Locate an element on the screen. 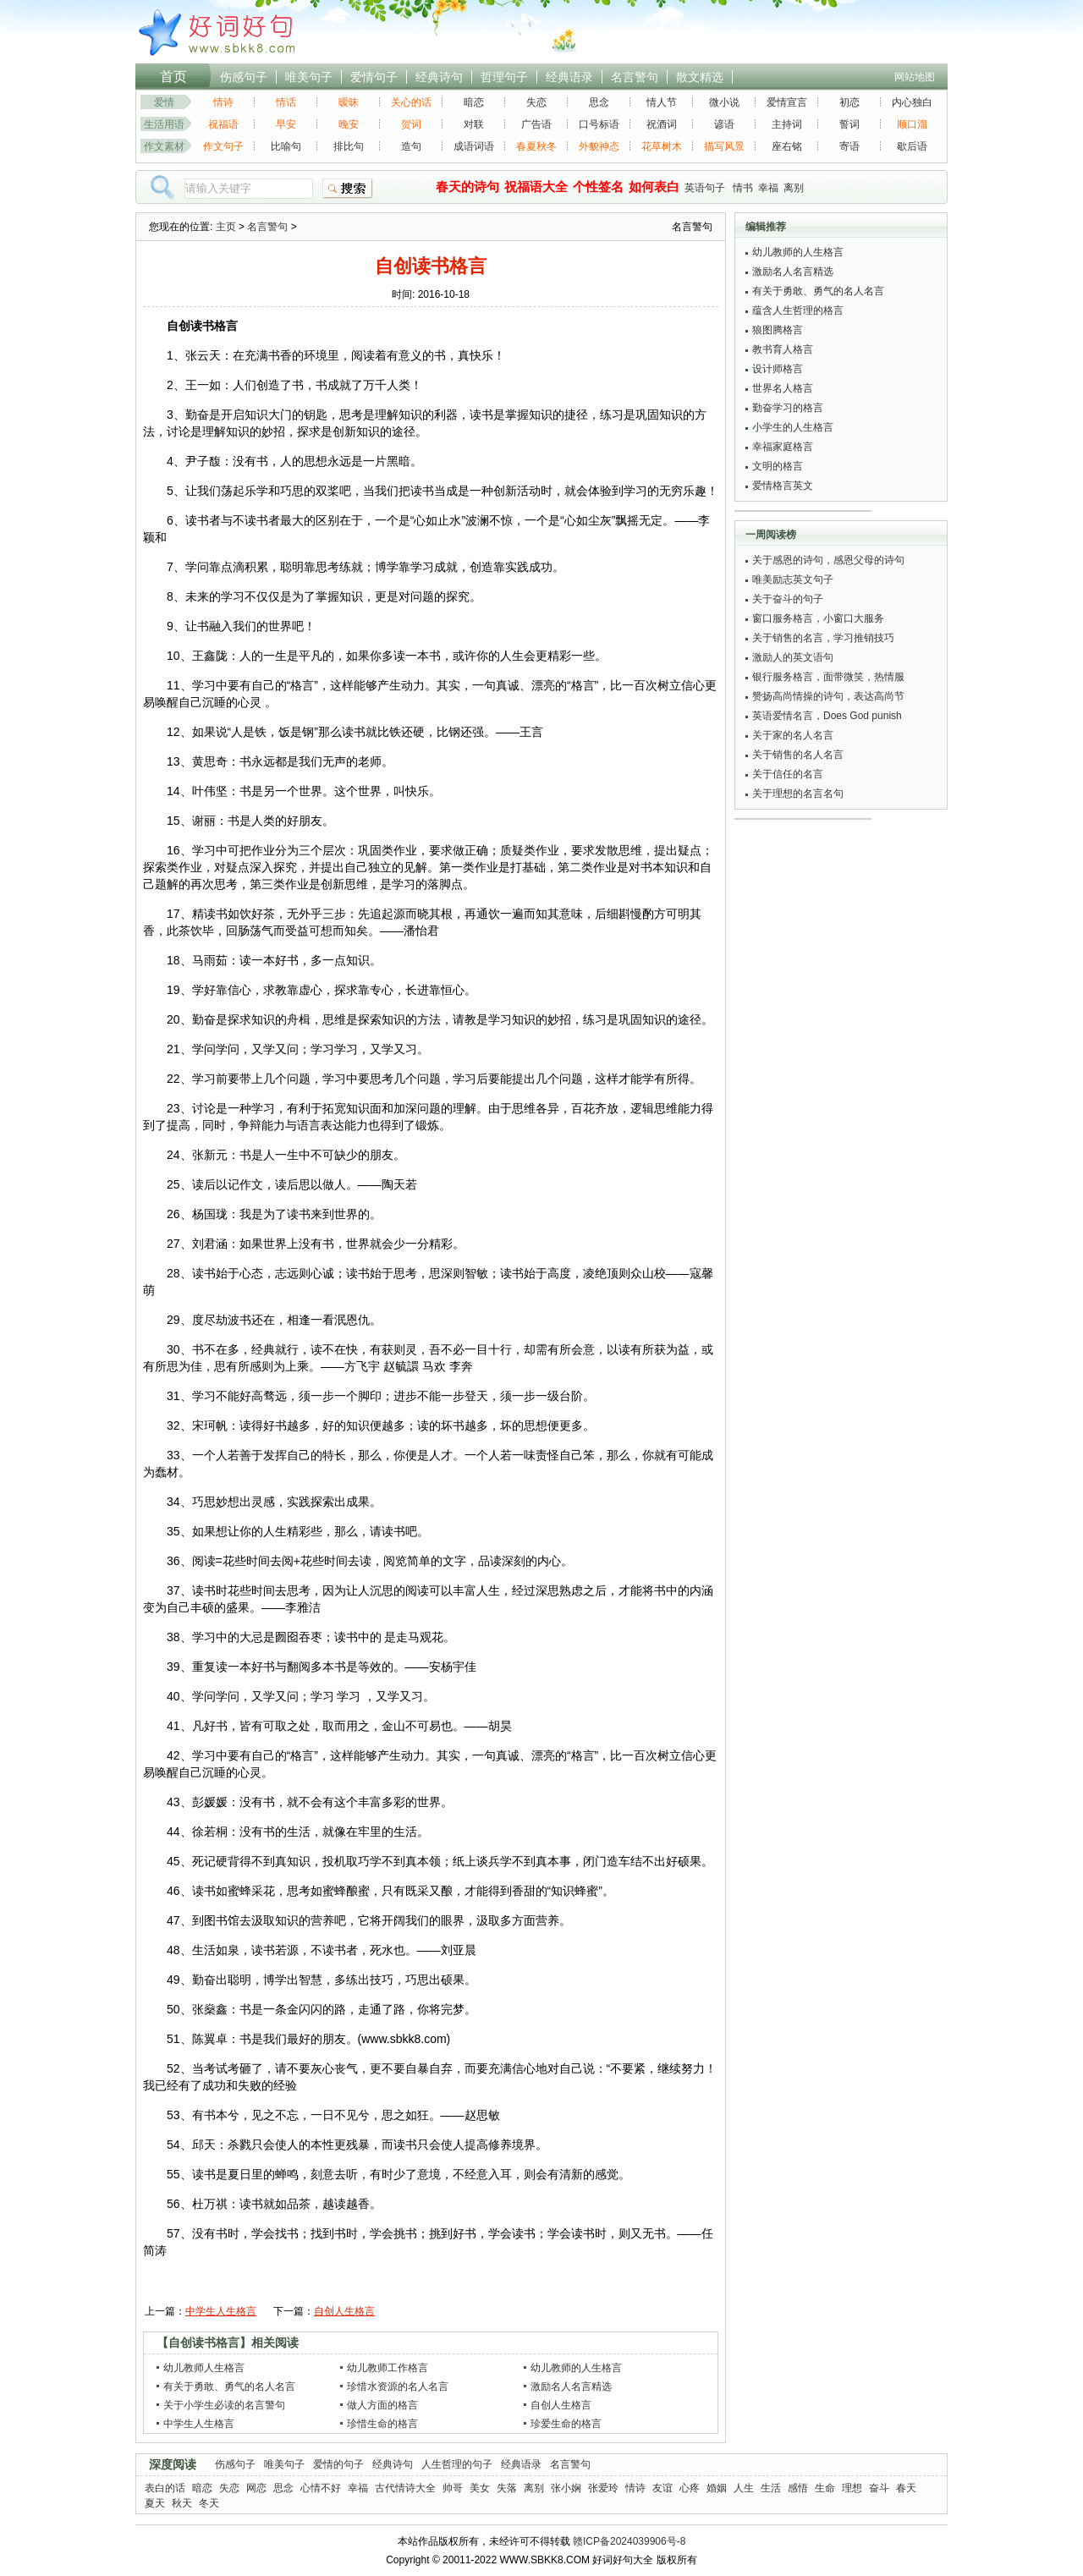  描写风景 is located at coordinates (724, 146).